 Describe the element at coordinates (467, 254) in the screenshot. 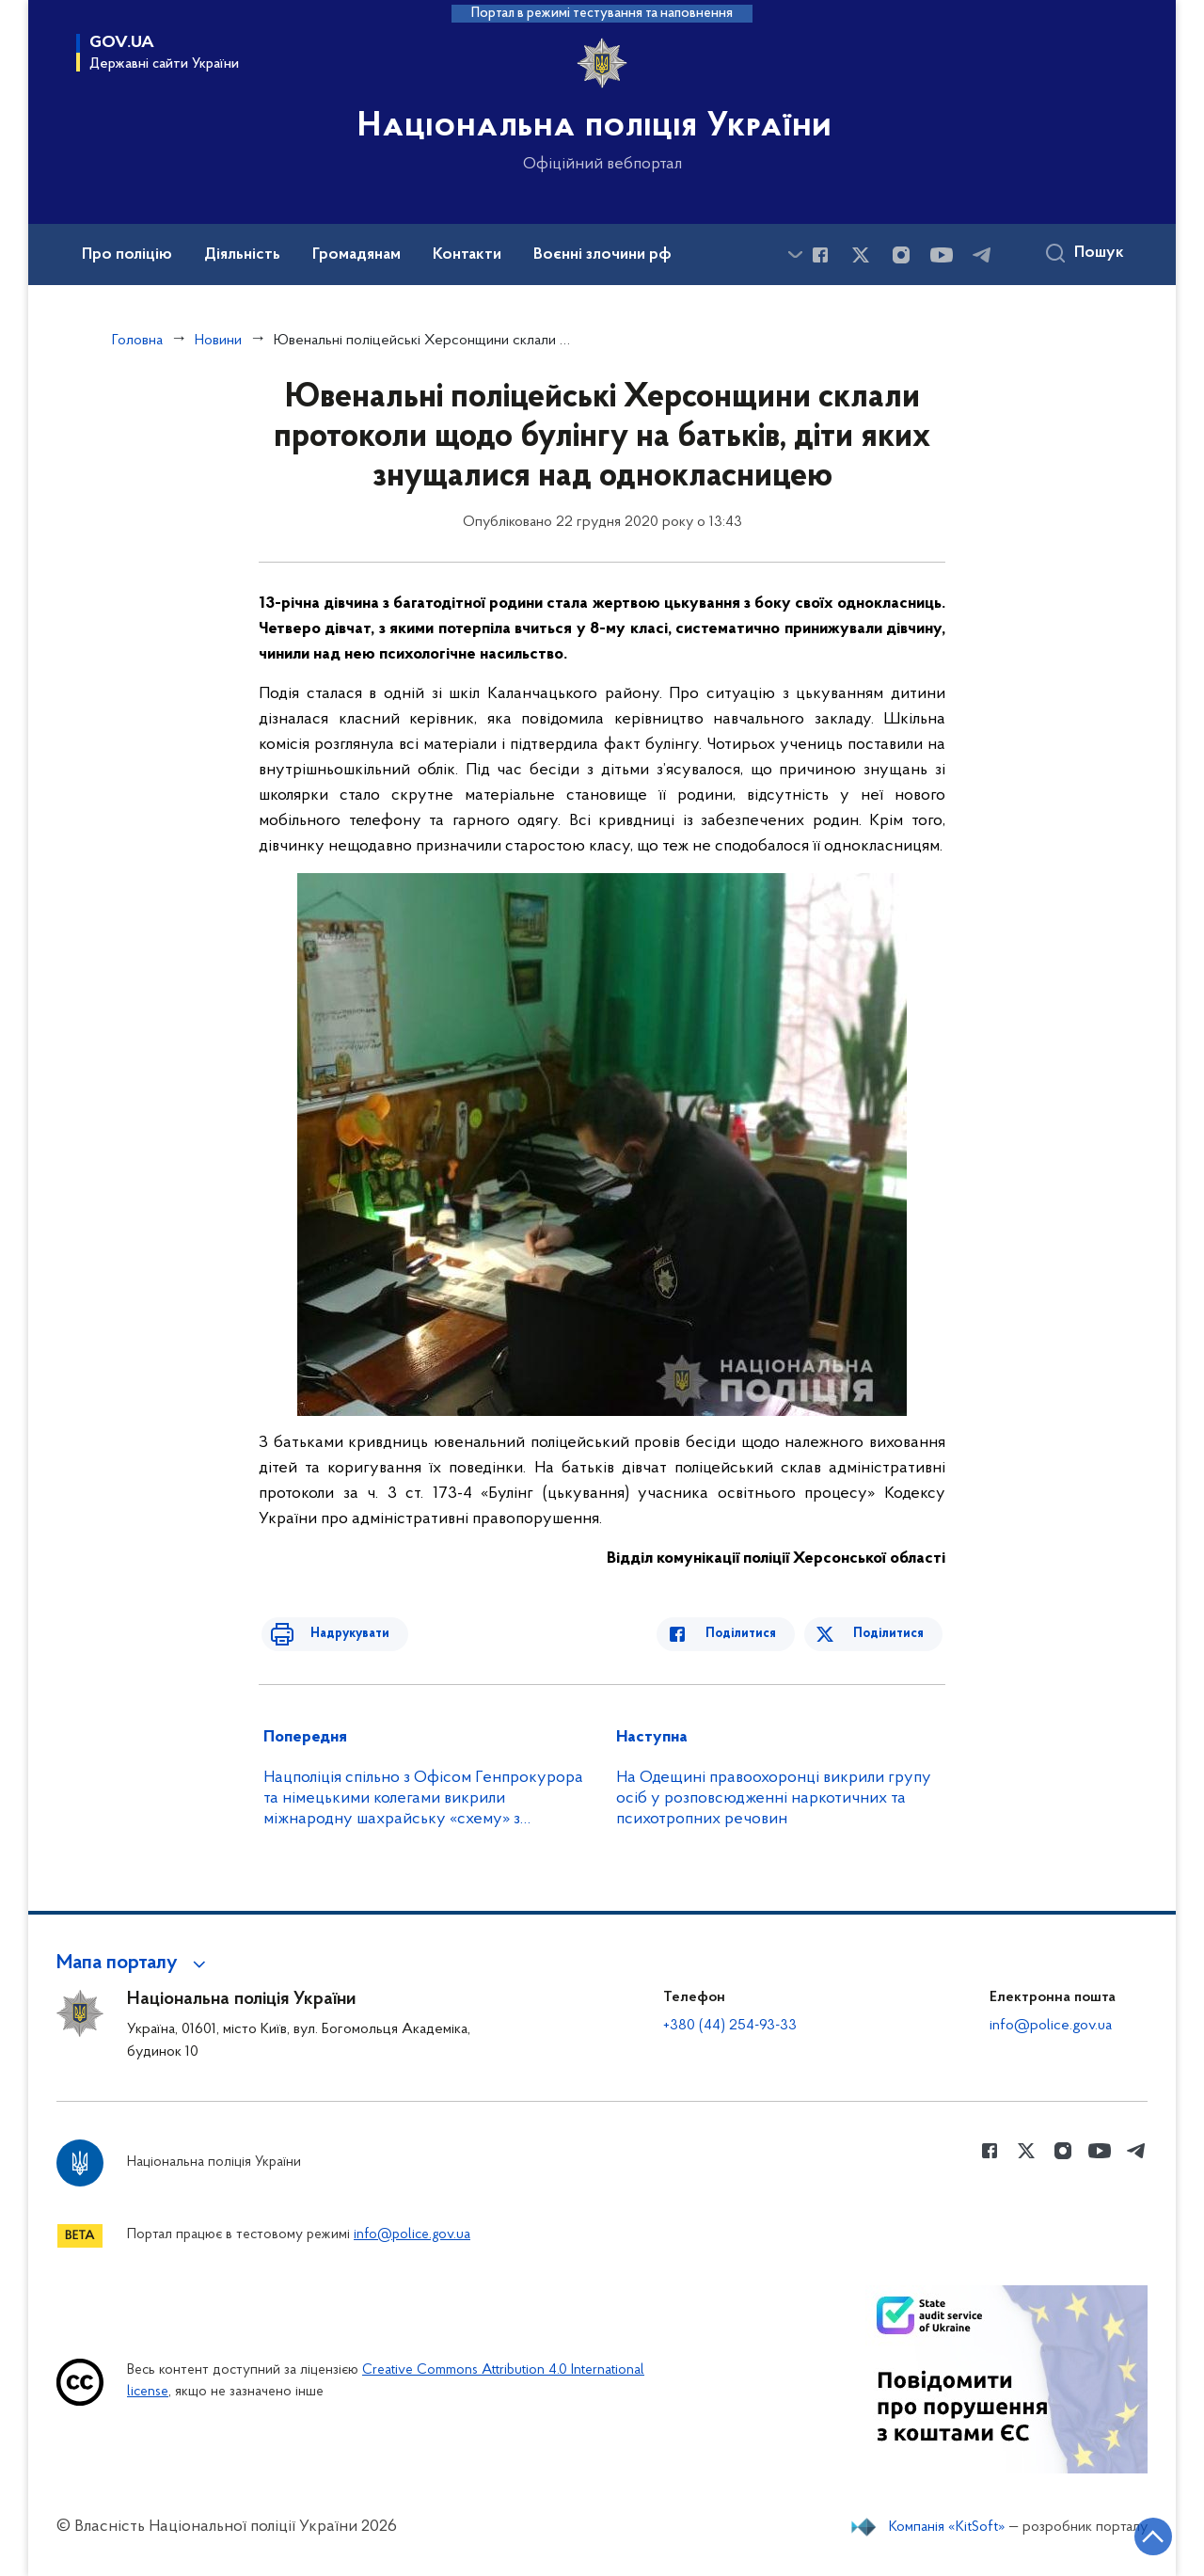

I see `Контакти [button]` at that location.